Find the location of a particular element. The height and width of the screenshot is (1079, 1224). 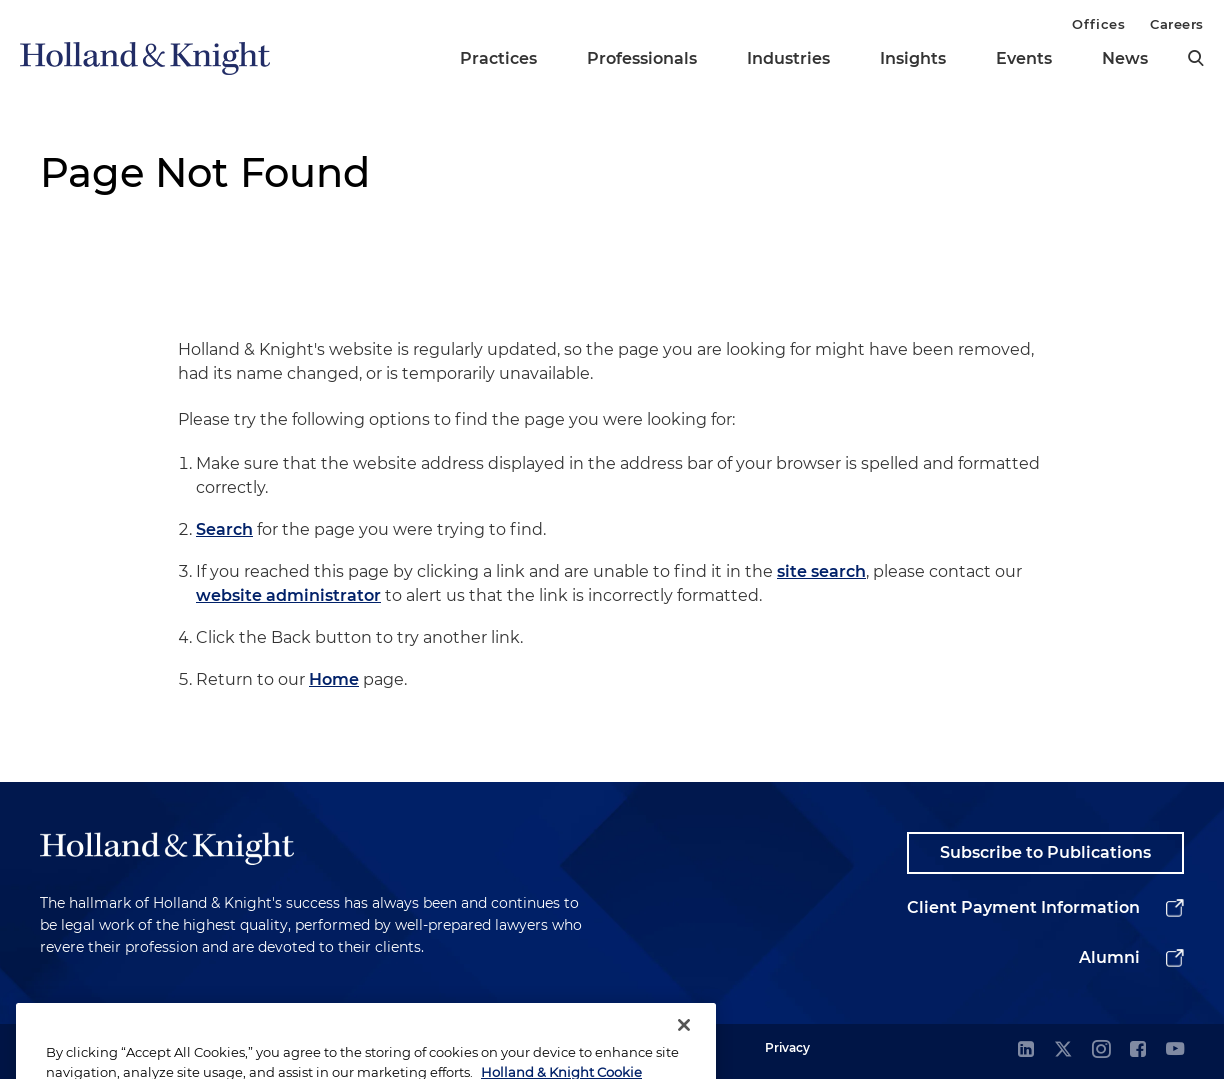

Privacy is located at coordinates (787, 1047).